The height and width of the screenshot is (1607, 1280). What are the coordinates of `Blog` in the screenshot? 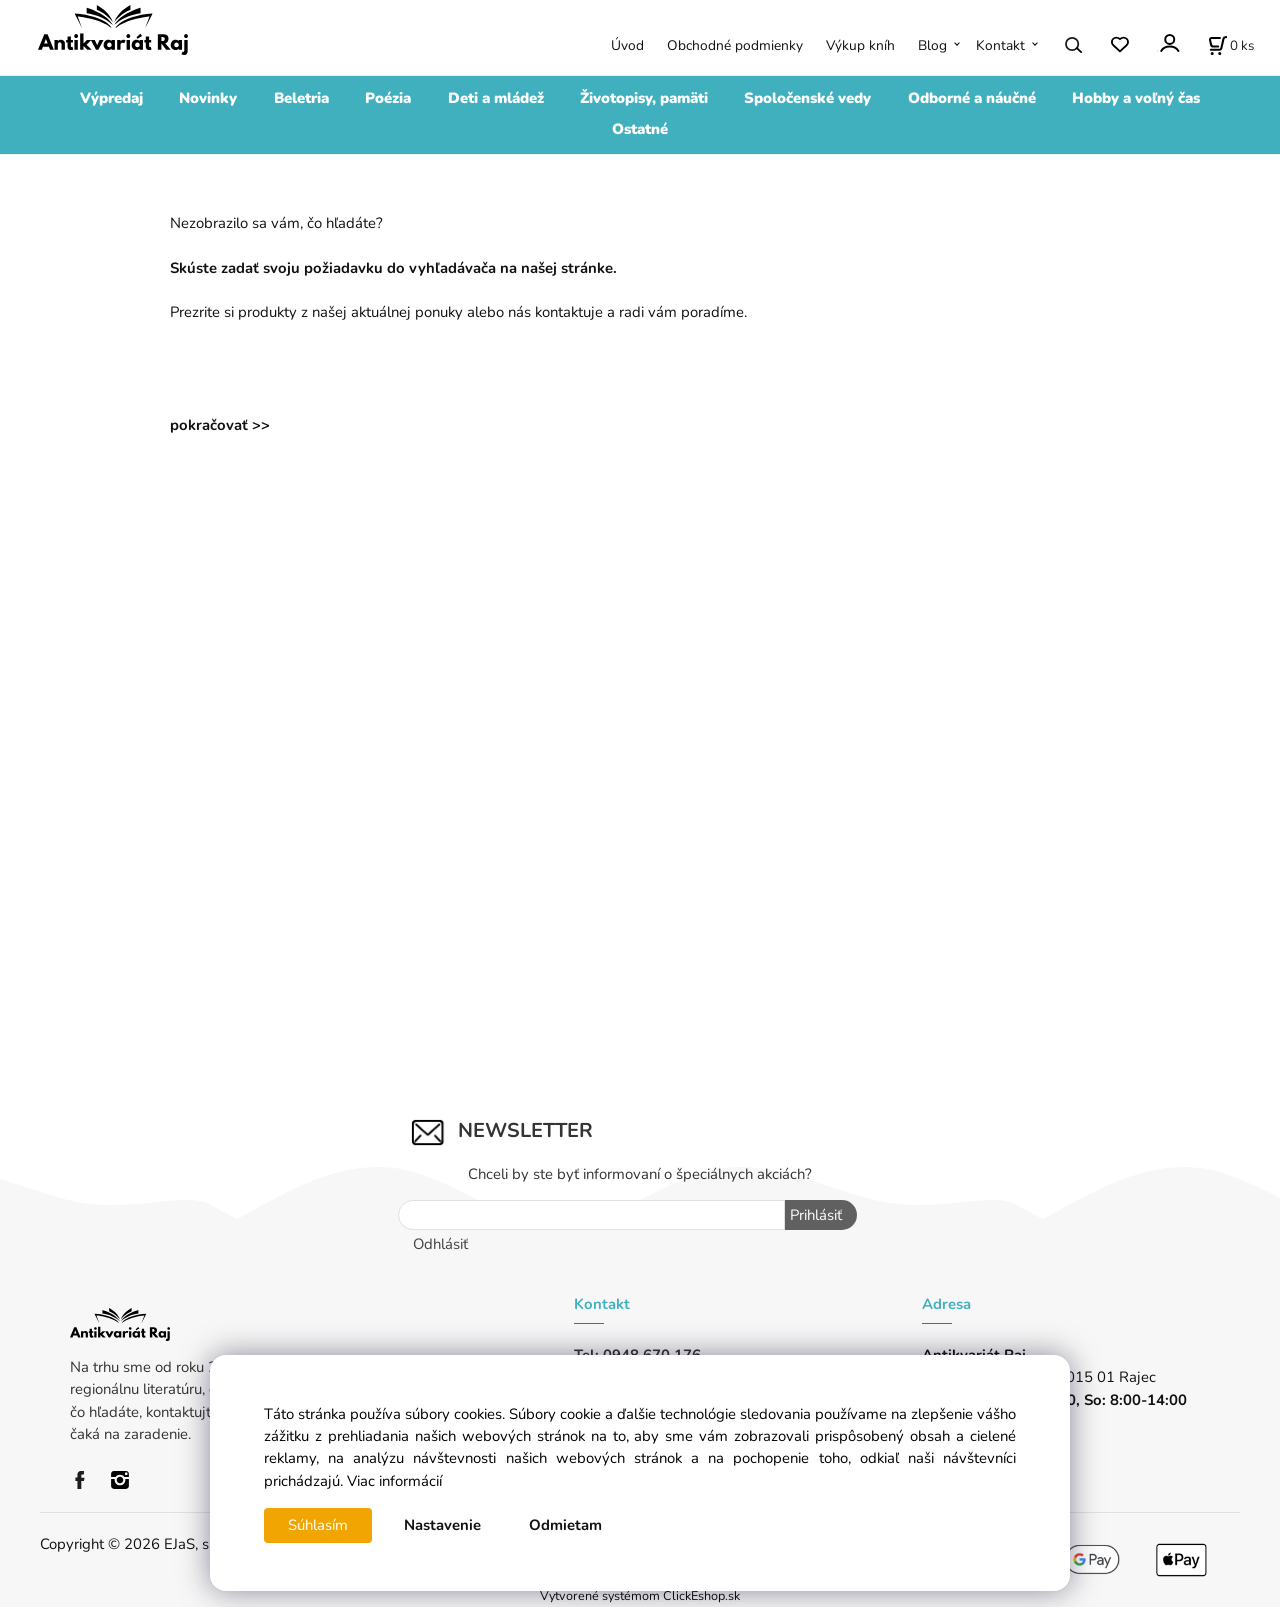 It's located at (932, 45).